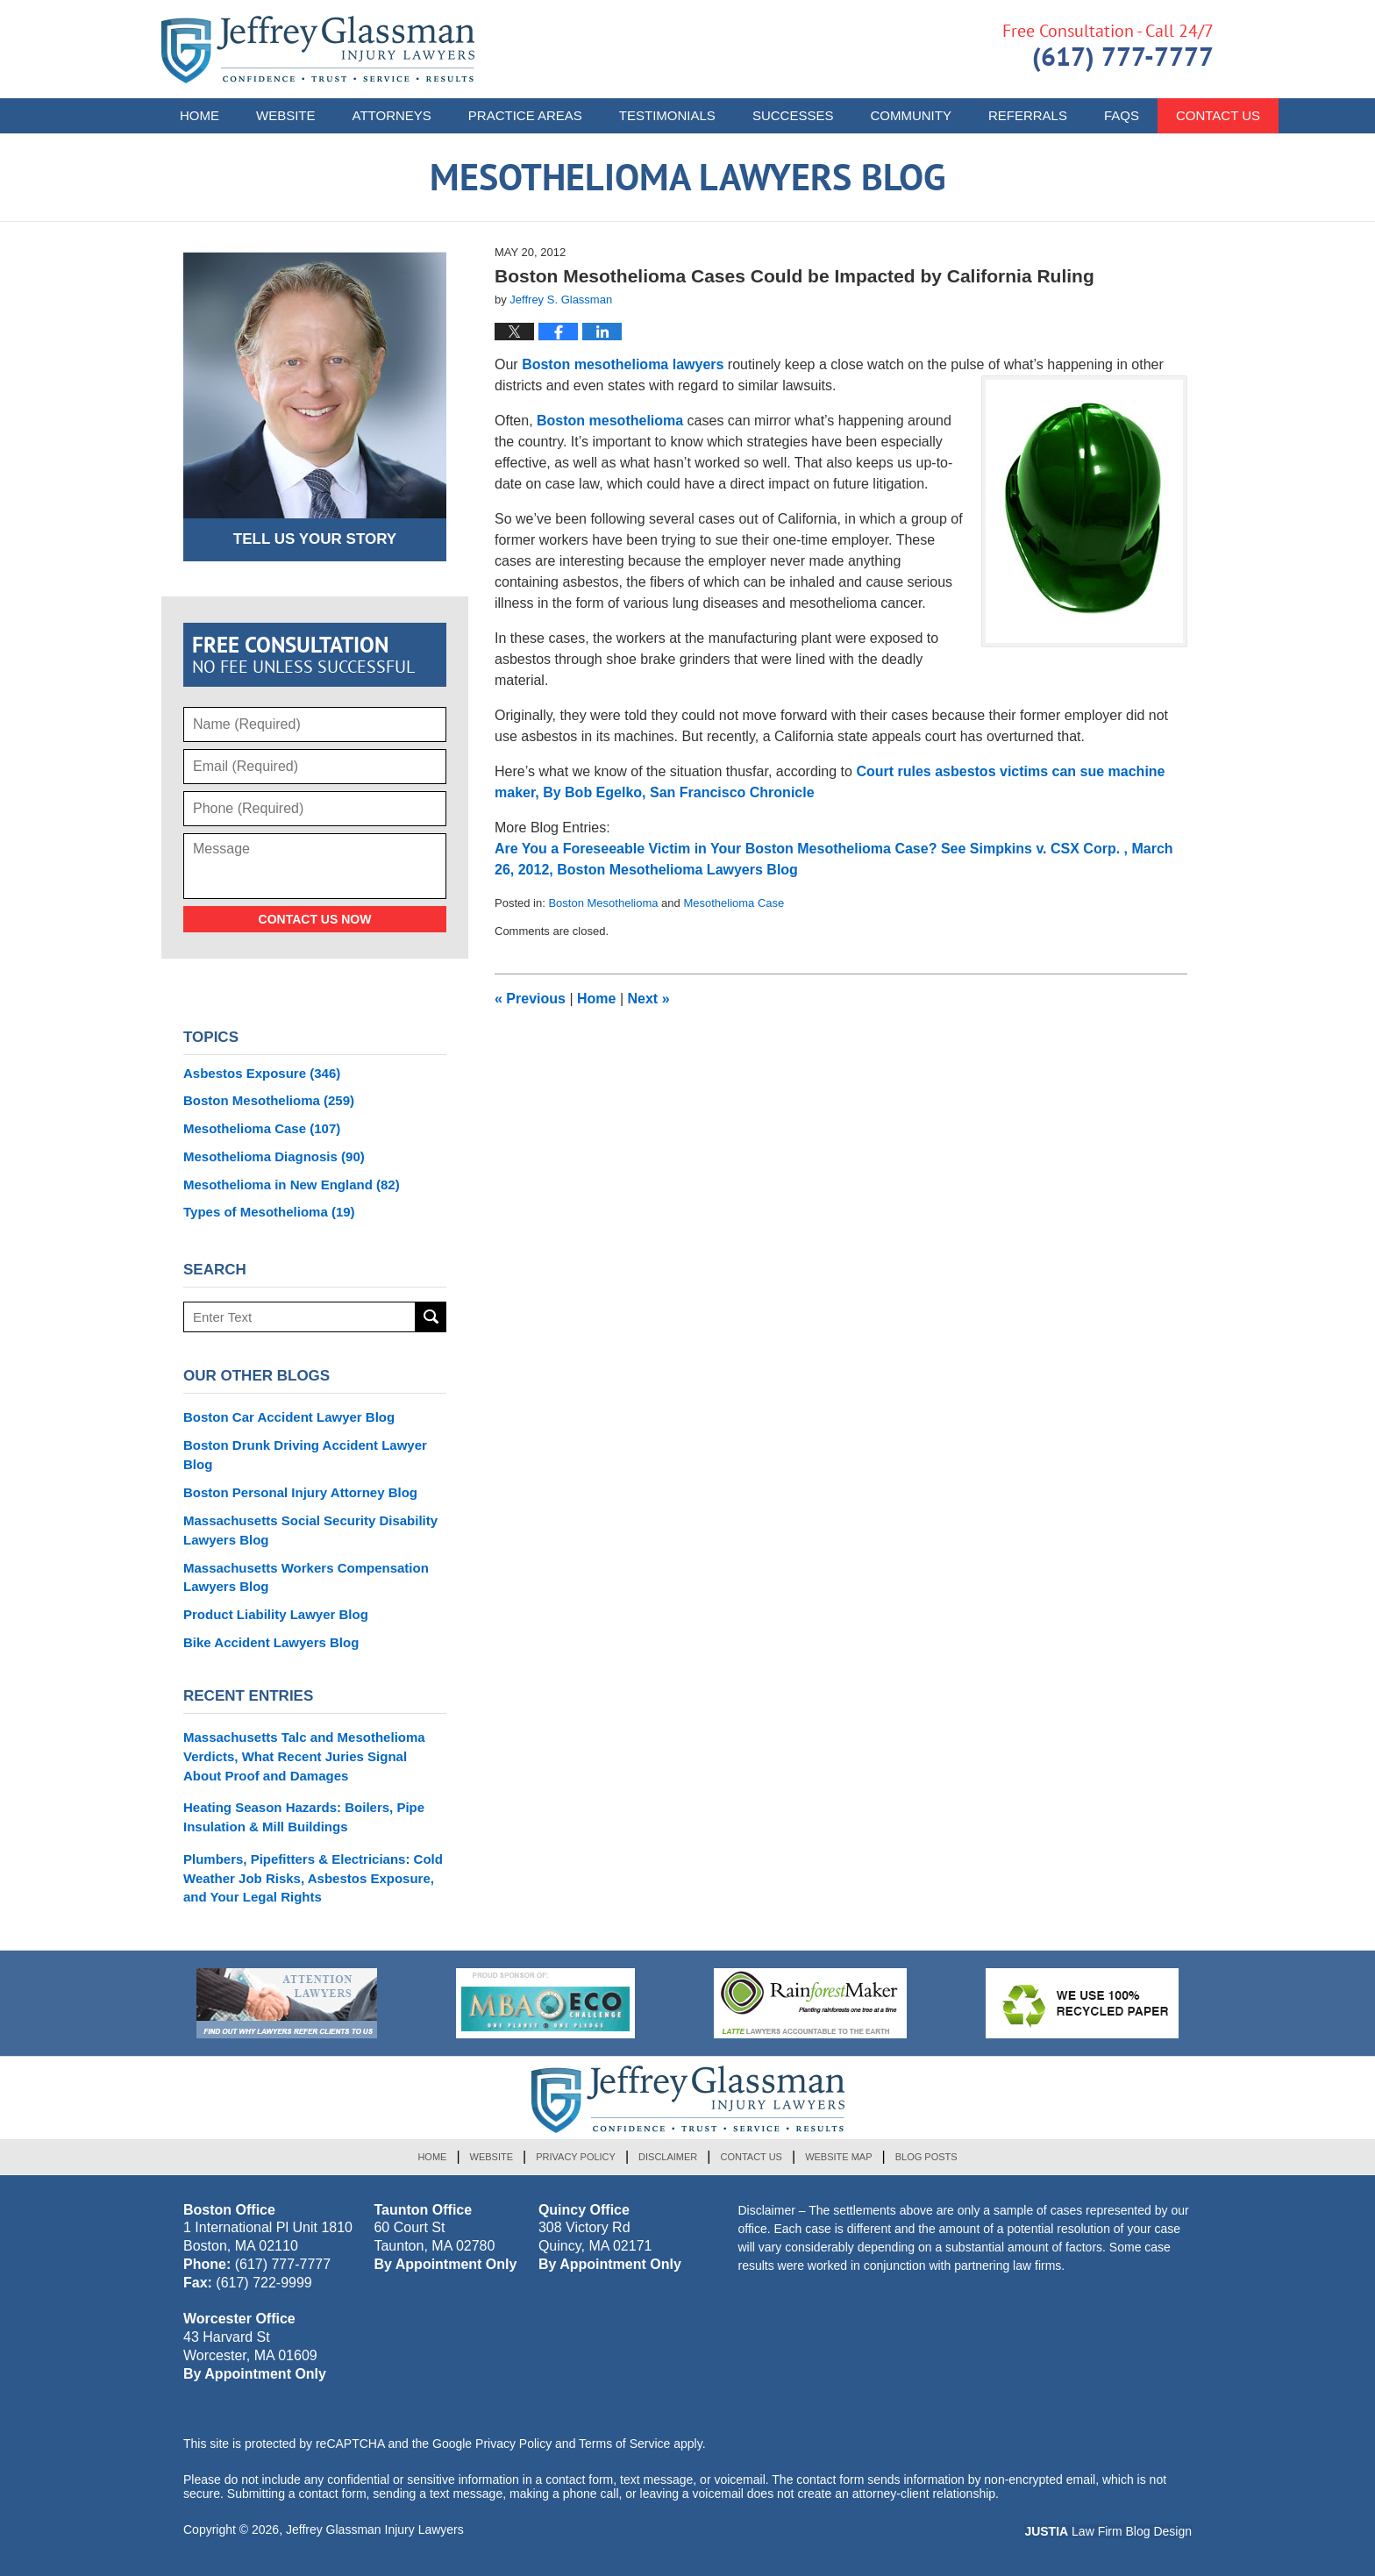  I want to click on Boston Car Accident Lawyer Blog, so click(289, 1416).